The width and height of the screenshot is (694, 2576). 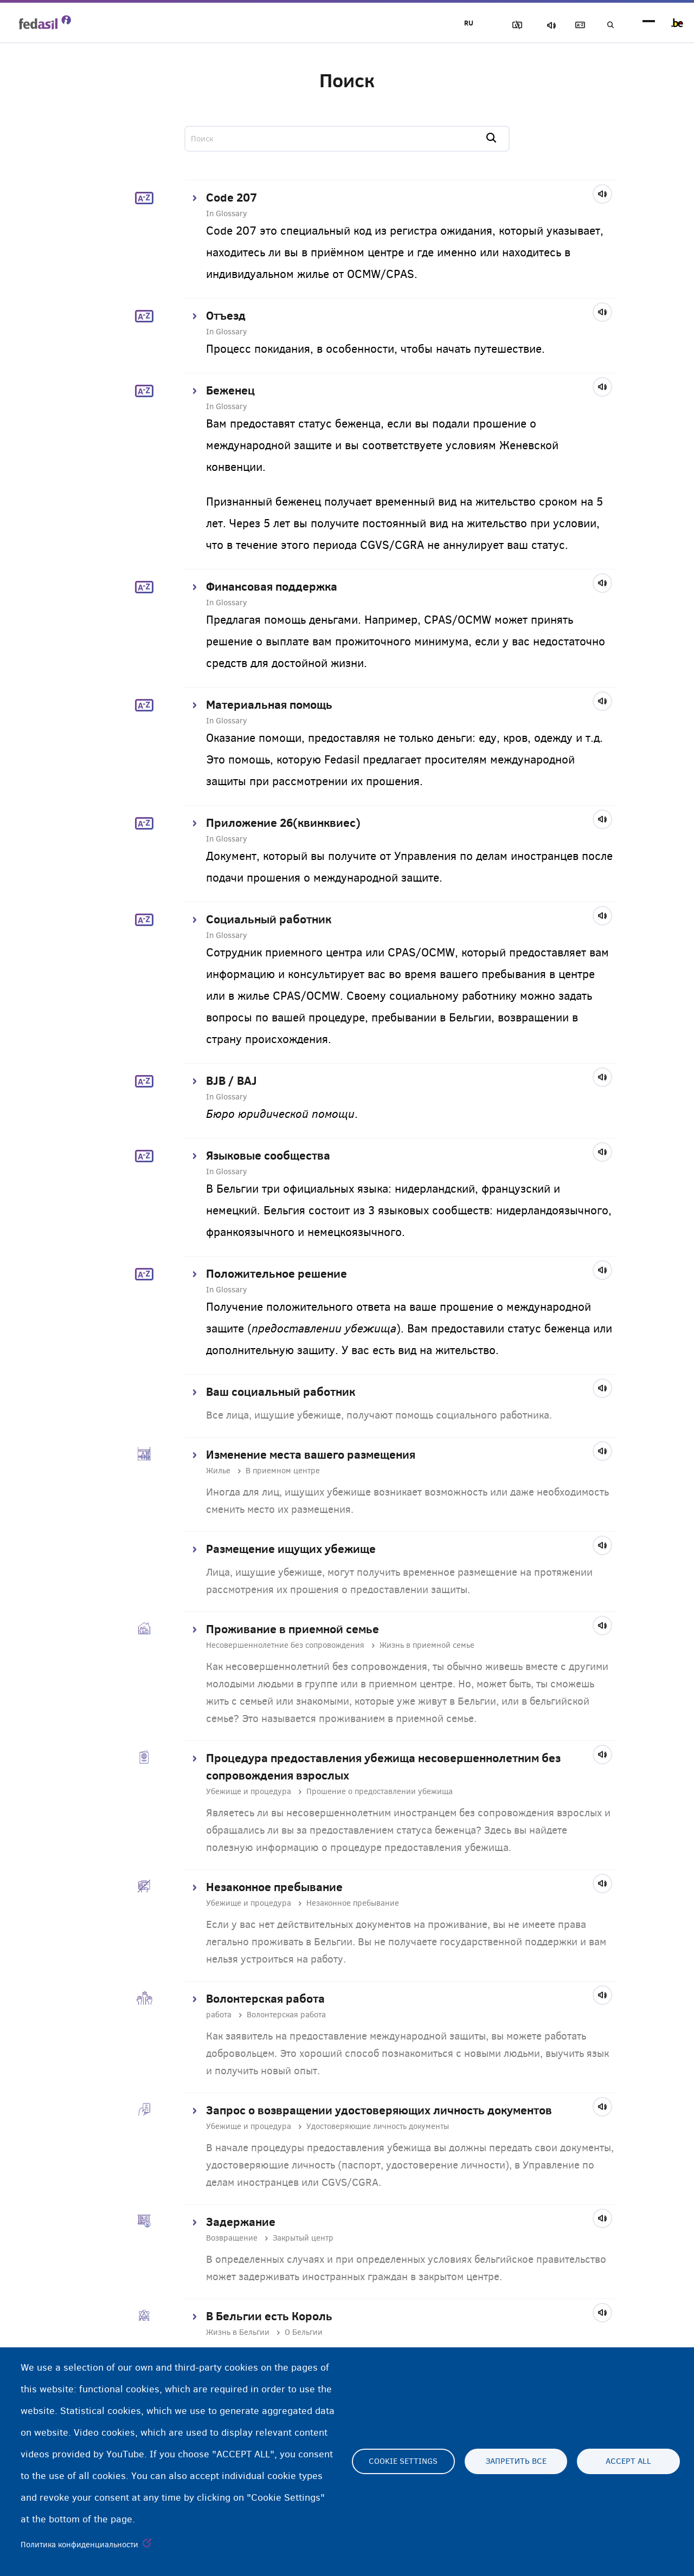 I want to click on Языковые сообщества, so click(x=268, y=1155).